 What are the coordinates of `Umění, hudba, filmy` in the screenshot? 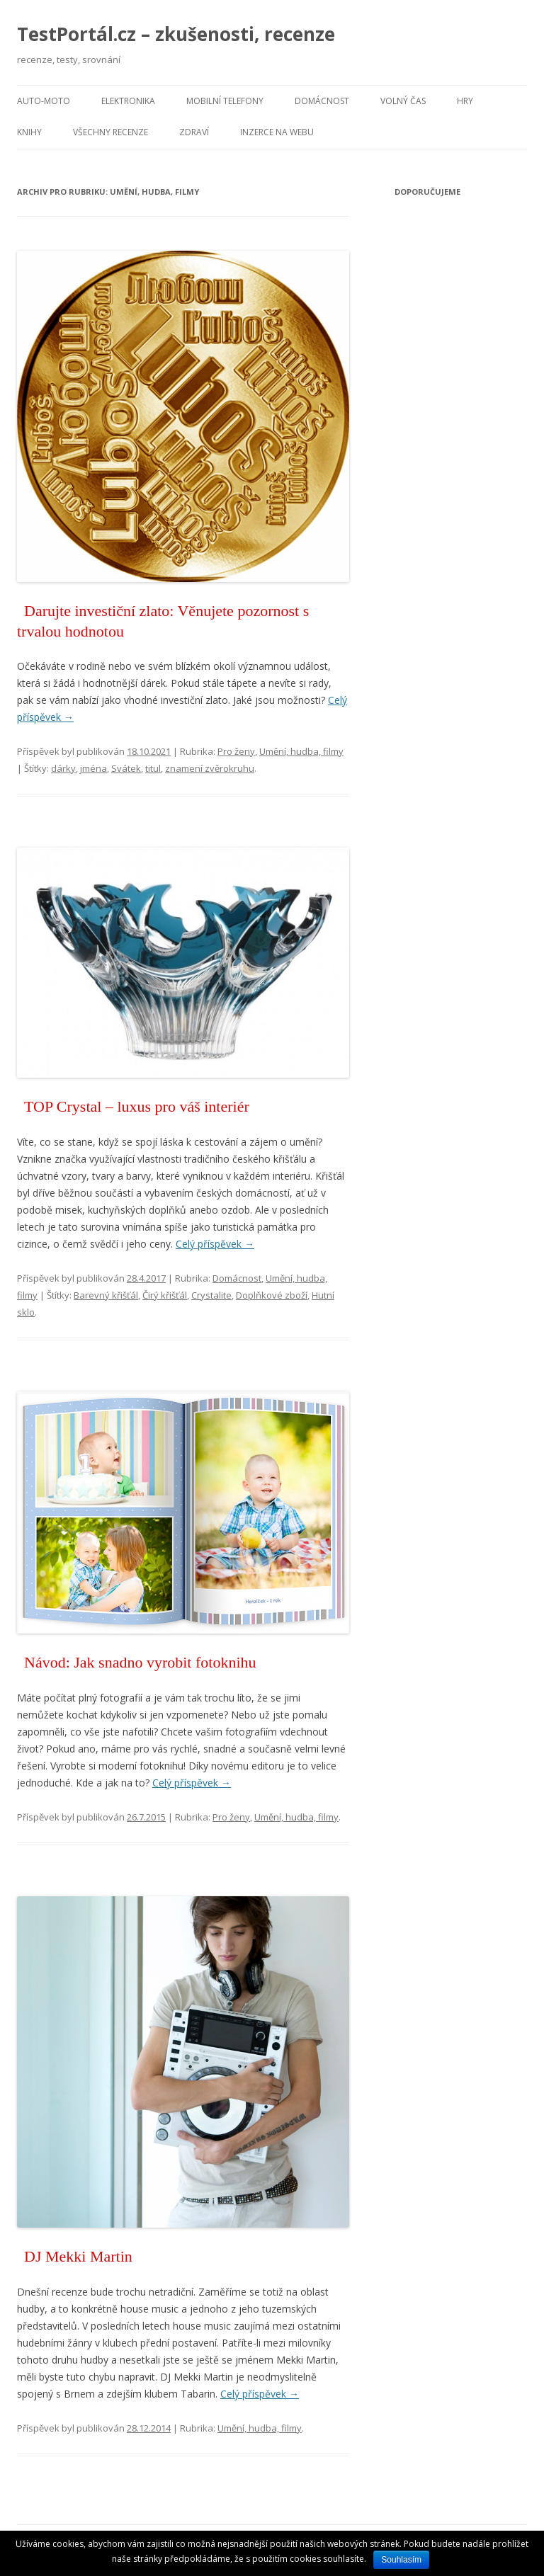 It's located at (301, 751).